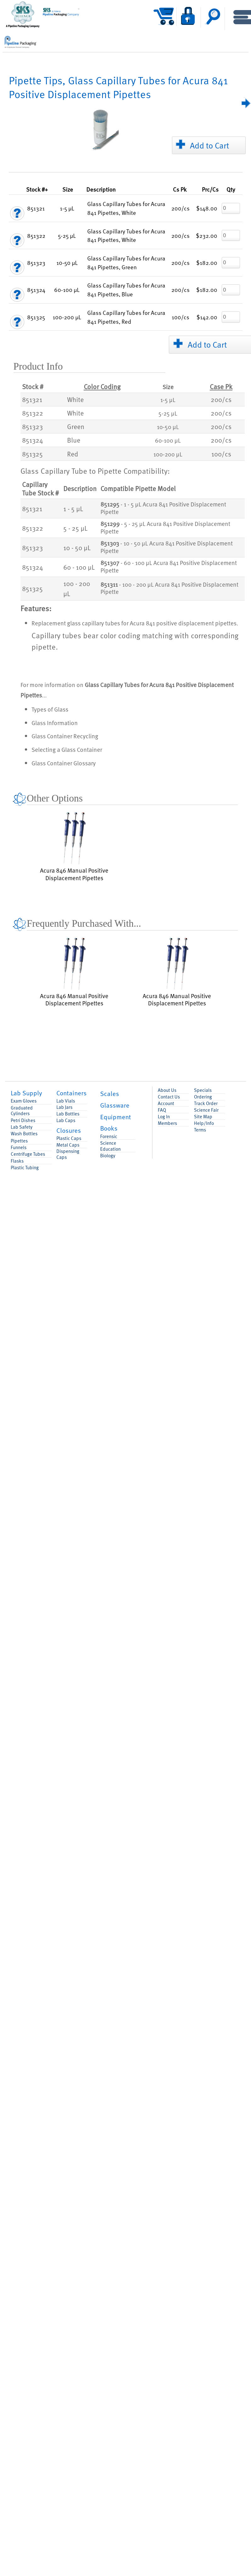 This screenshot has height=2576, width=251. I want to click on - 100 - 200 µL Acura 841 Positive Displacement Pipette, so click(169, 588).